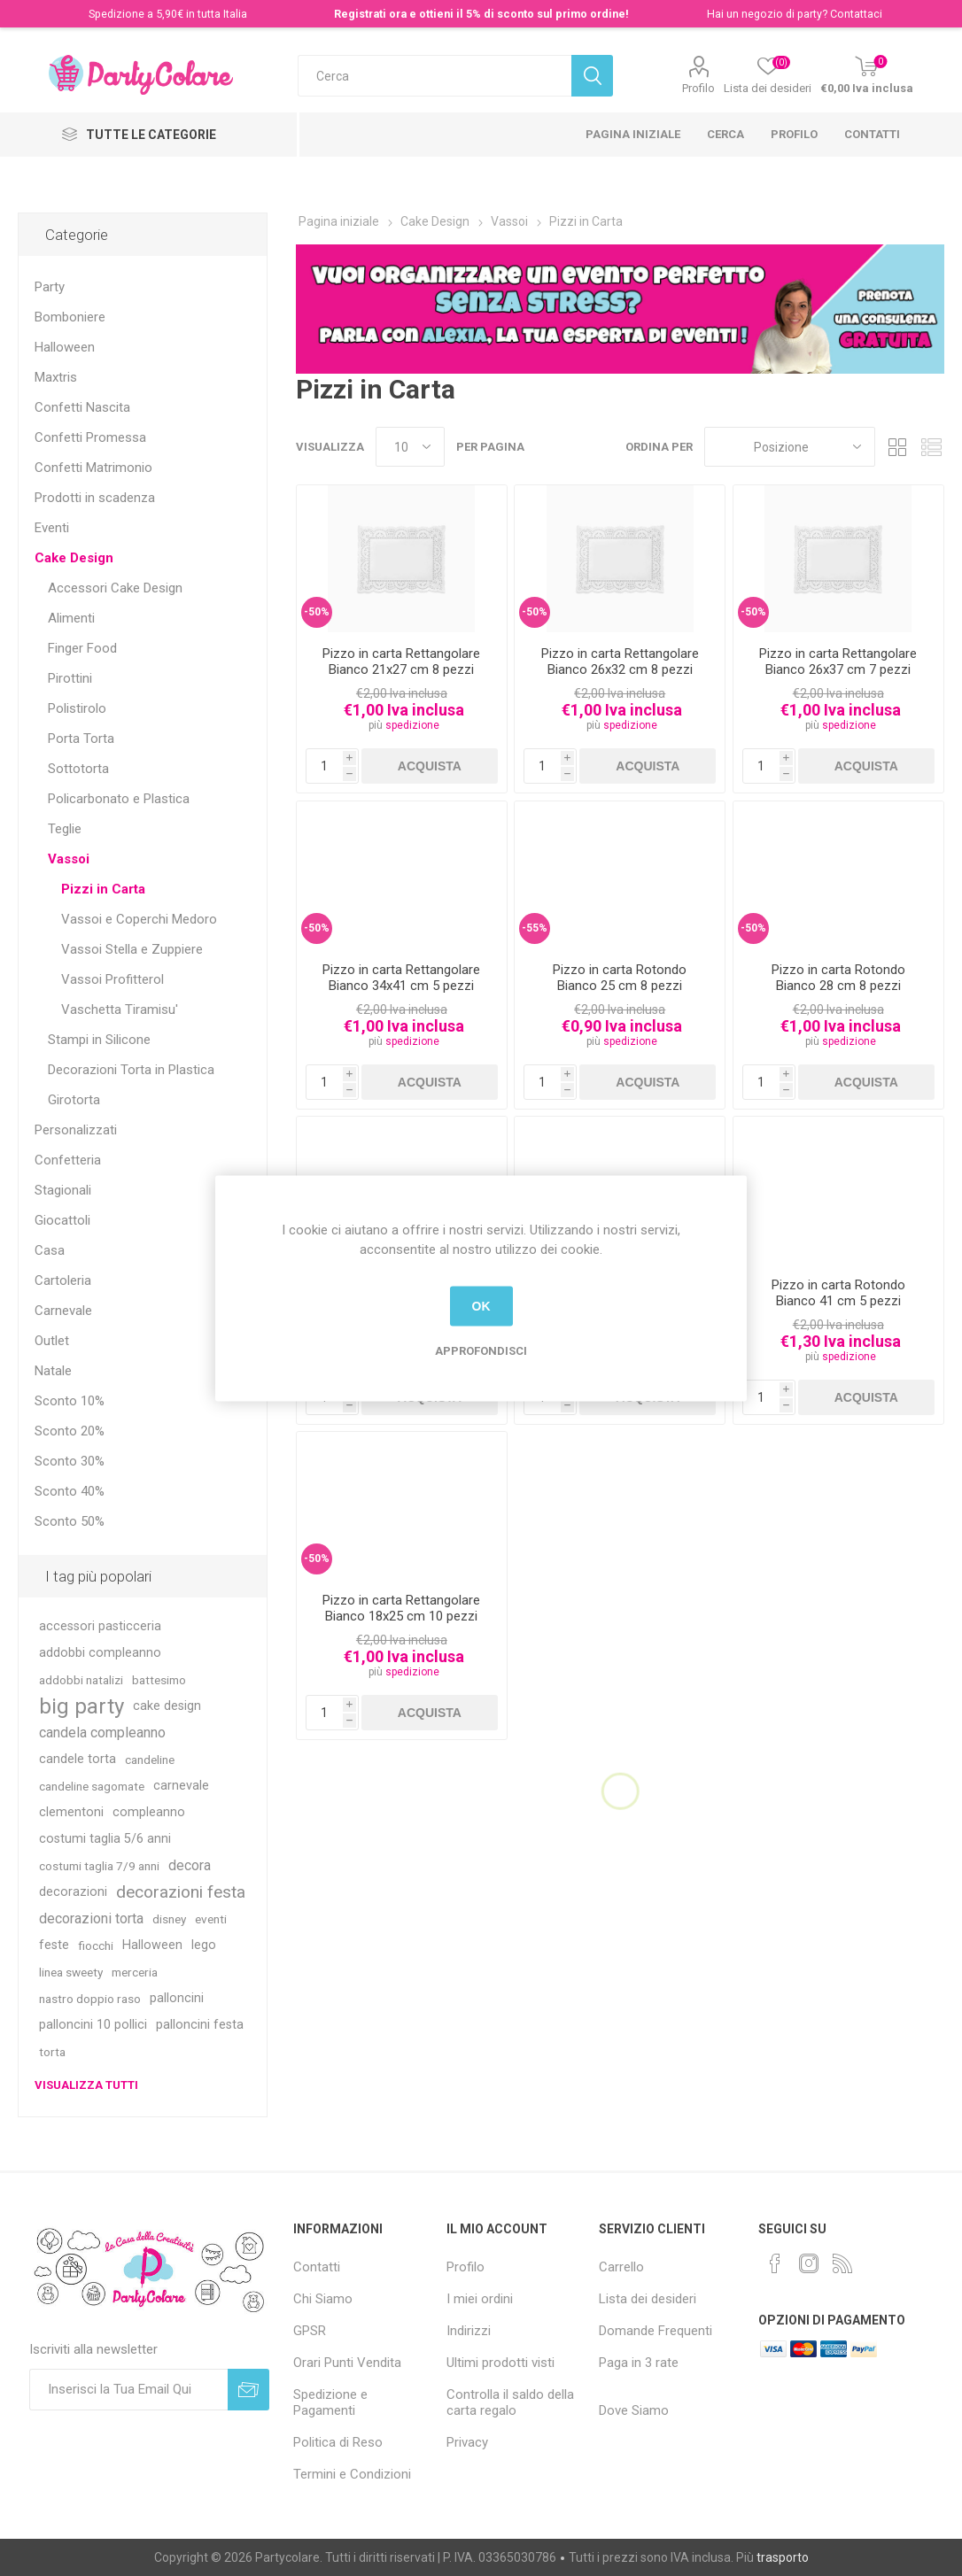 This screenshot has width=962, height=2576. Describe the element at coordinates (119, 799) in the screenshot. I see `Policarbonato e Plastica` at that location.